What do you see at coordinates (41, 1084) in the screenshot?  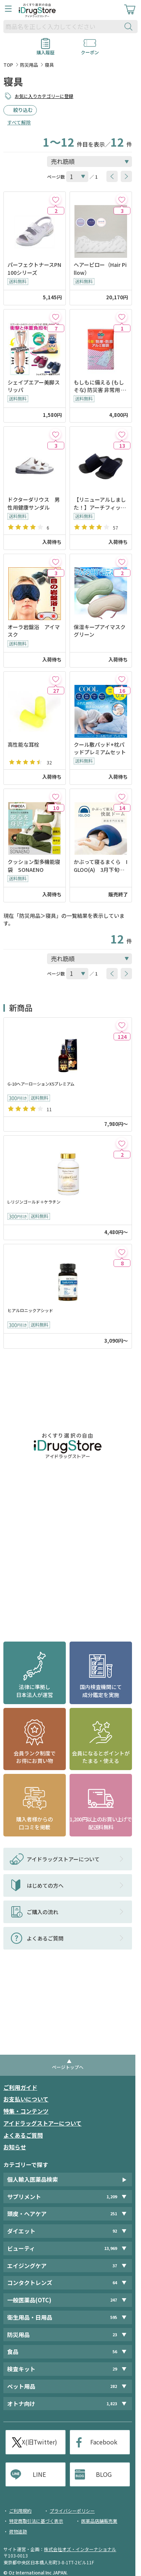 I see `G-10ヘアーローションX5プレミアム` at bounding box center [41, 1084].